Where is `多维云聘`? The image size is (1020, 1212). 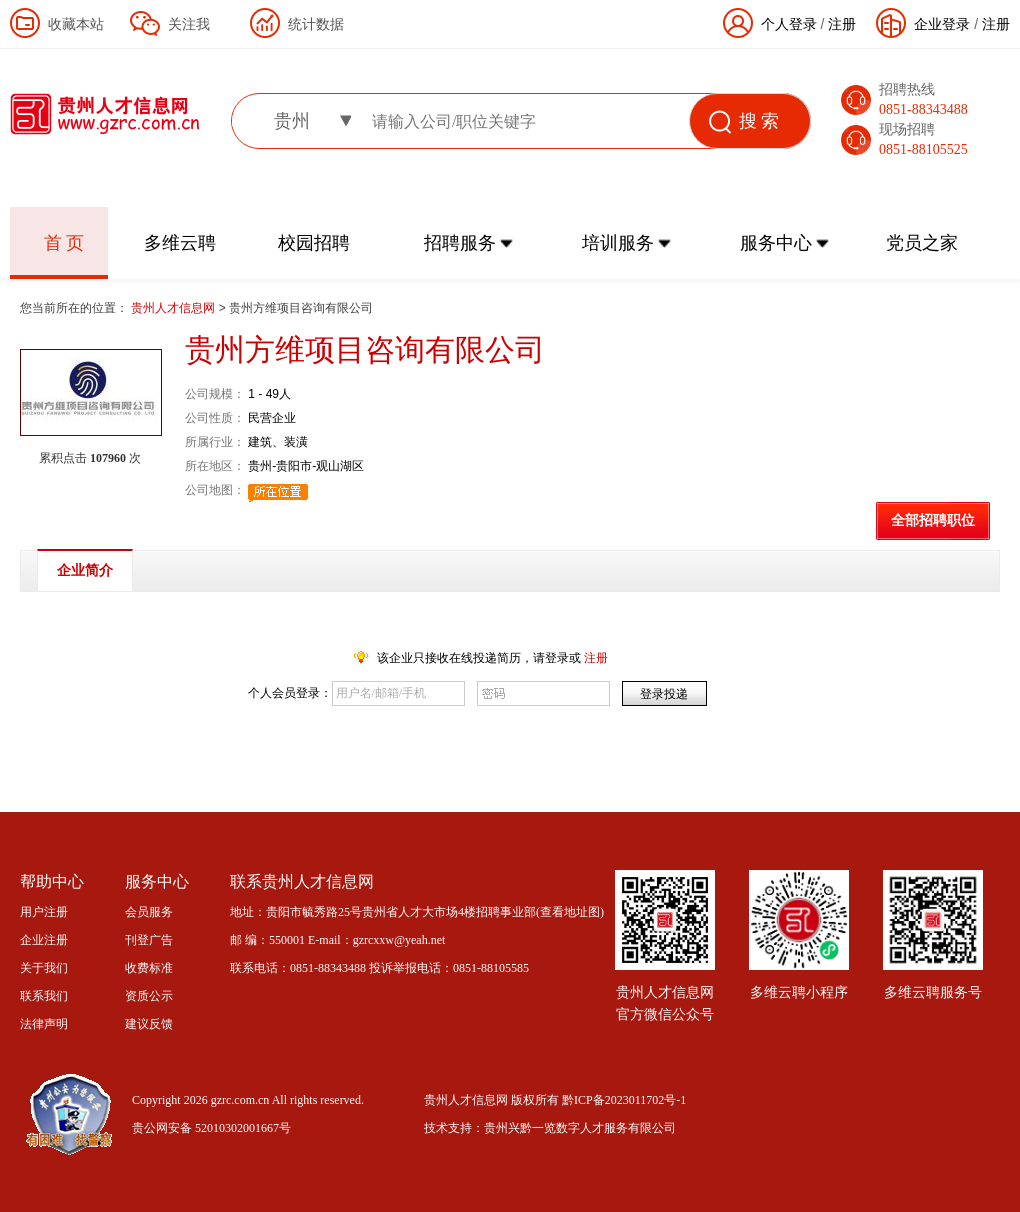
多维云聘 is located at coordinates (180, 243).